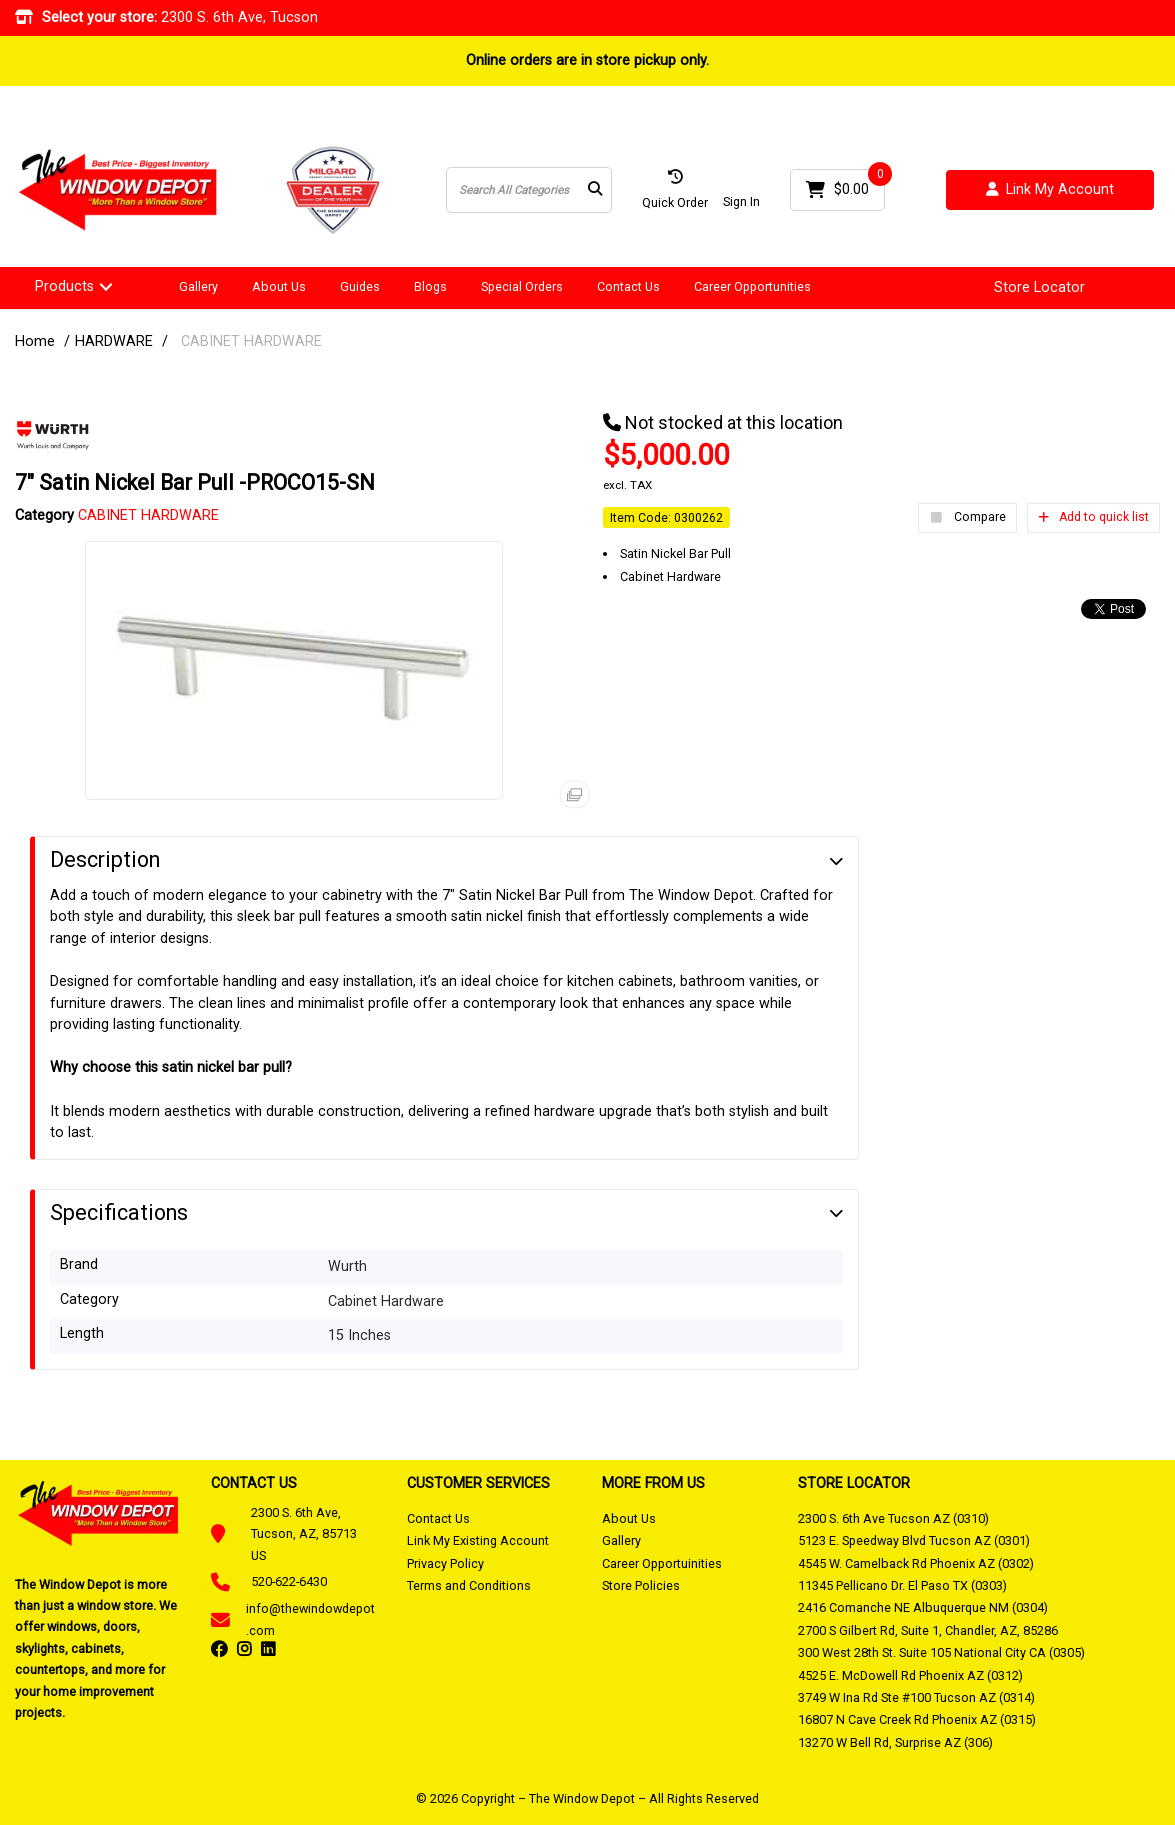  Describe the element at coordinates (478, 1483) in the screenshot. I see `CUSTOMER SERVICES` at that location.